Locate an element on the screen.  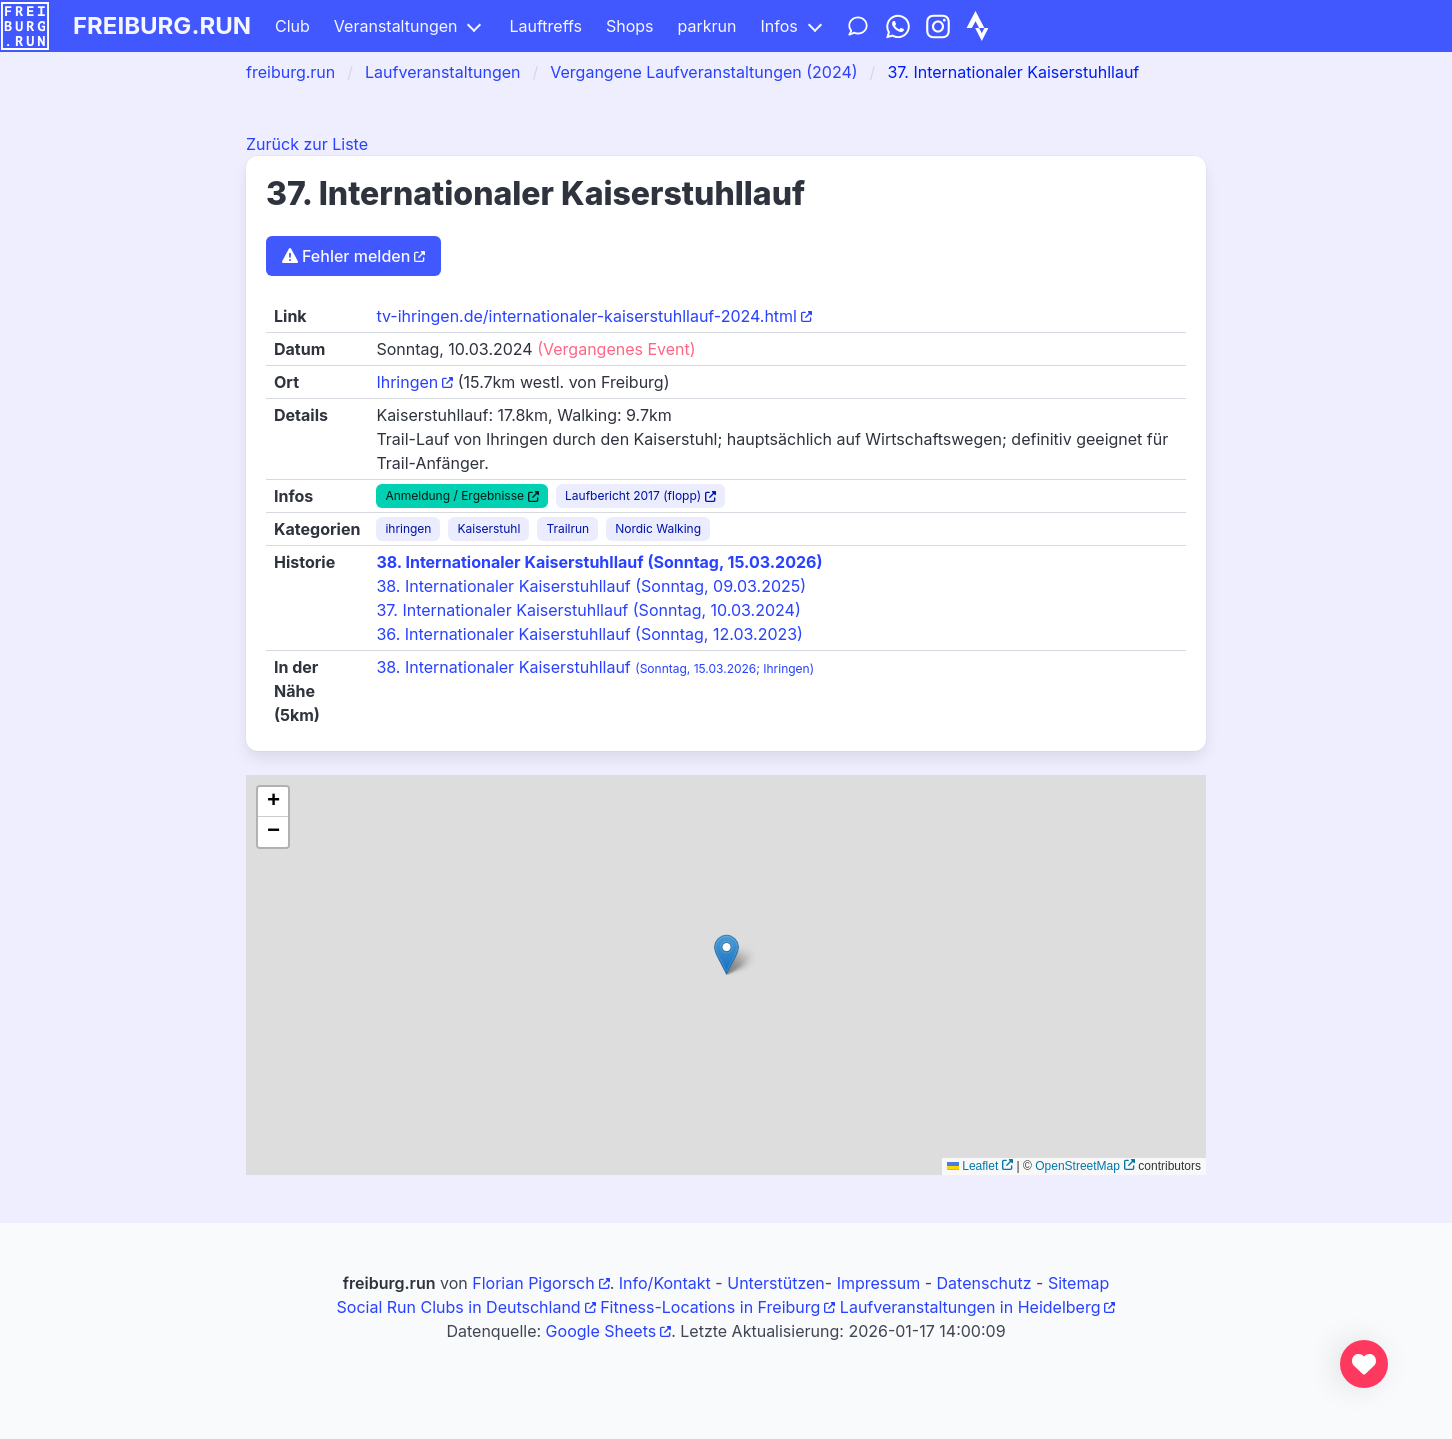
OpenStreetMap is located at coordinates (1077, 1166).